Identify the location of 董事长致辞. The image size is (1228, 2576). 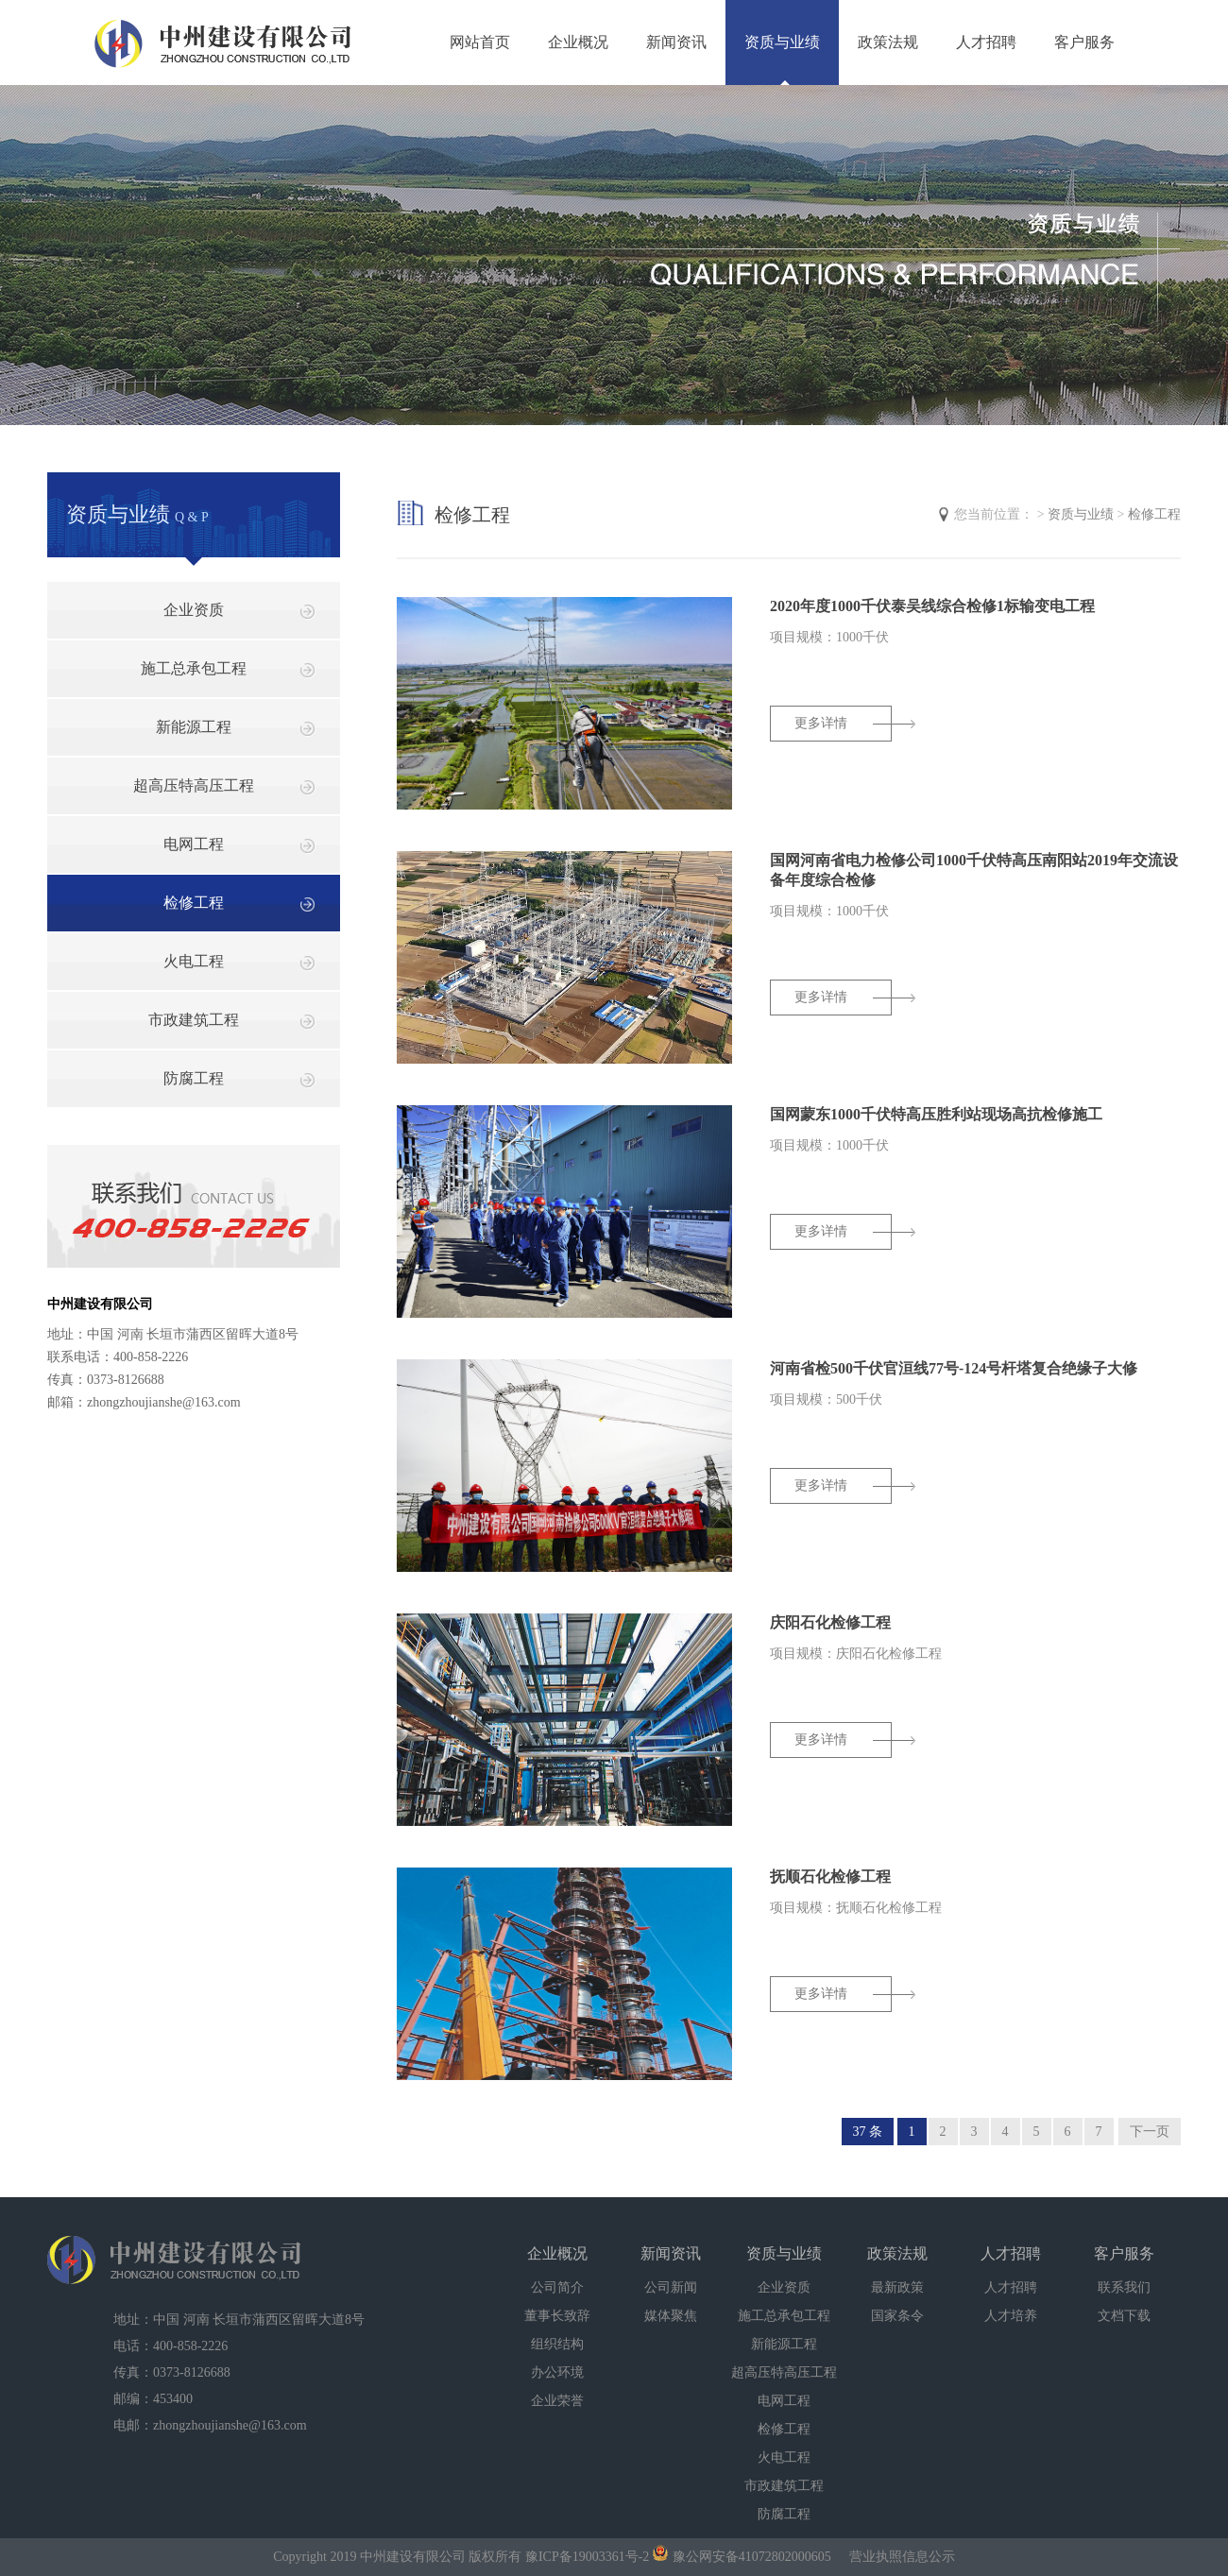
(557, 2316).